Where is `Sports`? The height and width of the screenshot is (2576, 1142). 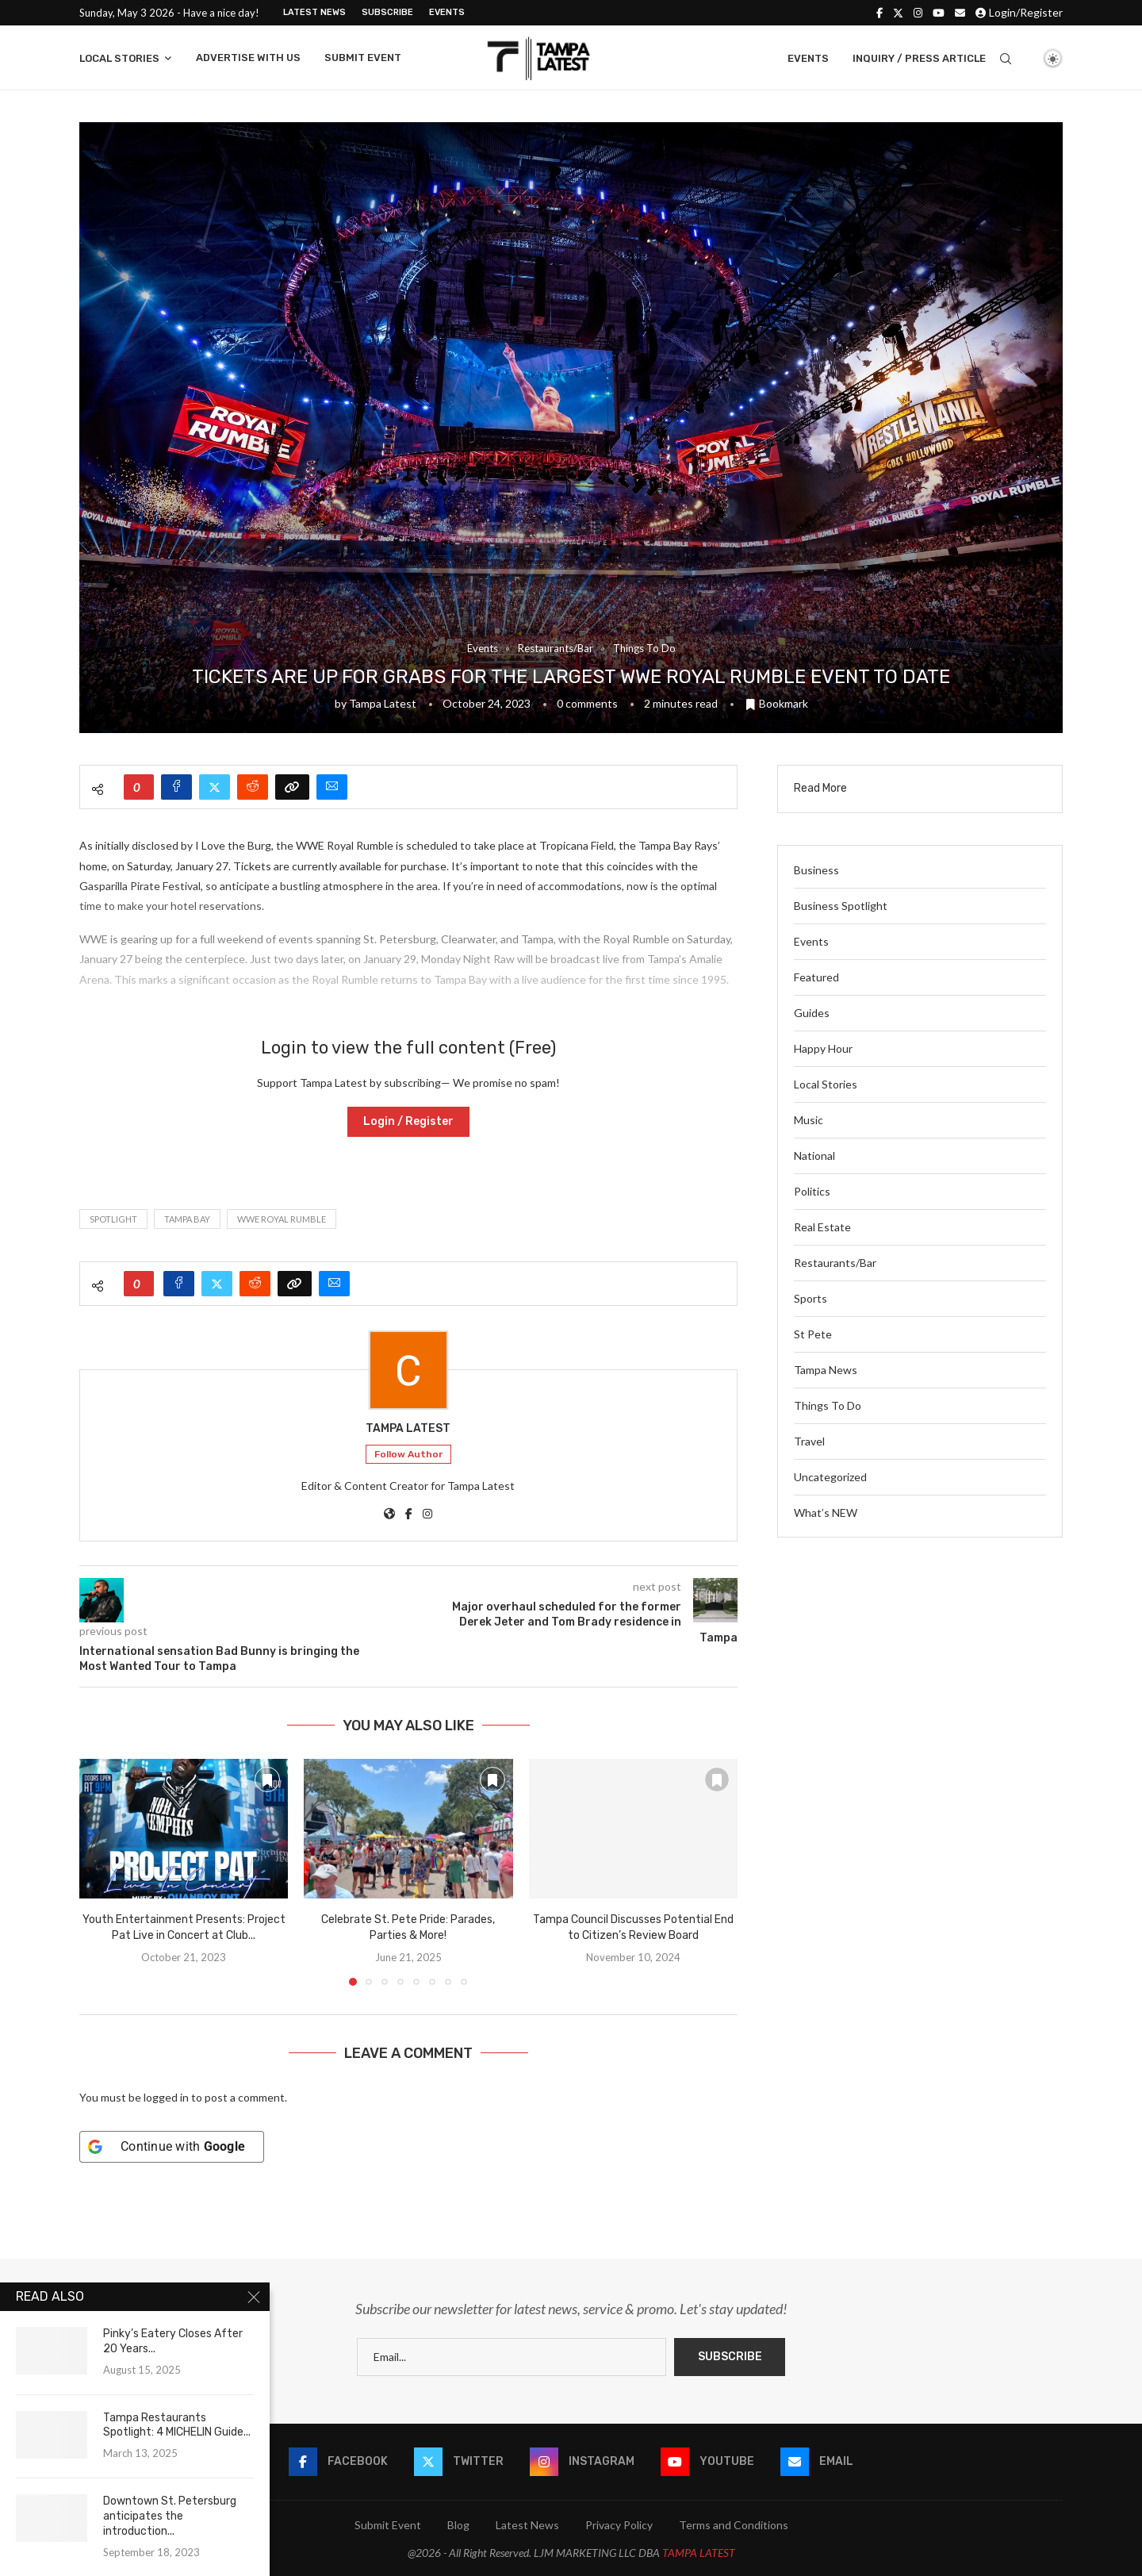 Sports is located at coordinates (810, 1298).